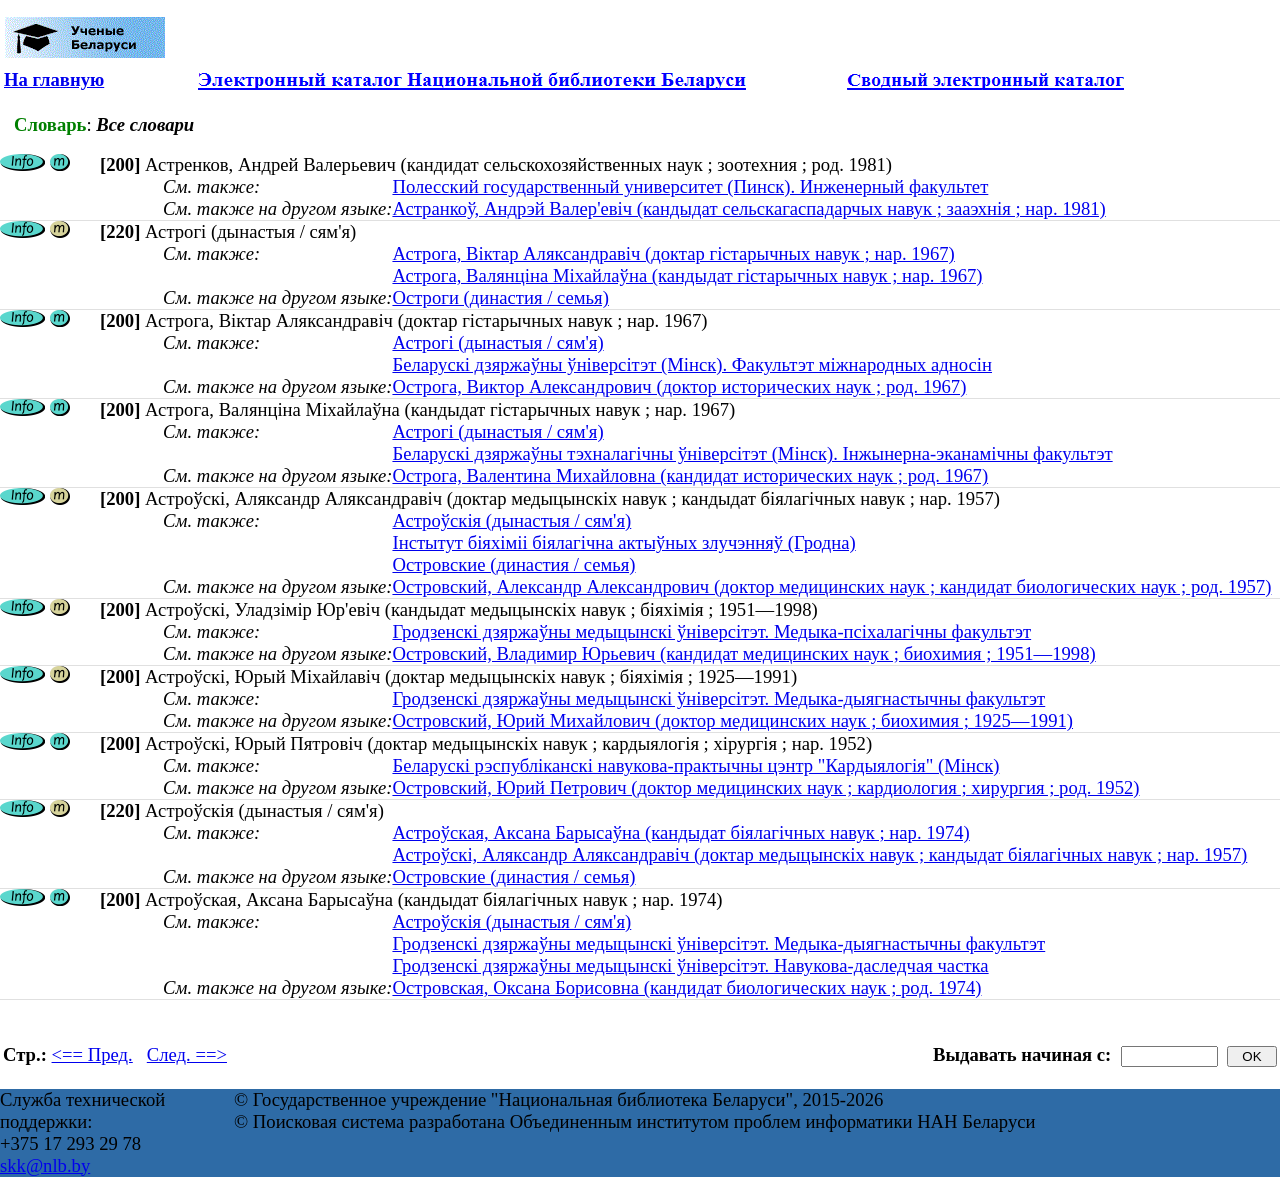 The height and width of the screenshot is (1195, 1280). Describe the element at coordinates (513, 564) in the screenshot. I see `Островские (династия / семья)` at that location.